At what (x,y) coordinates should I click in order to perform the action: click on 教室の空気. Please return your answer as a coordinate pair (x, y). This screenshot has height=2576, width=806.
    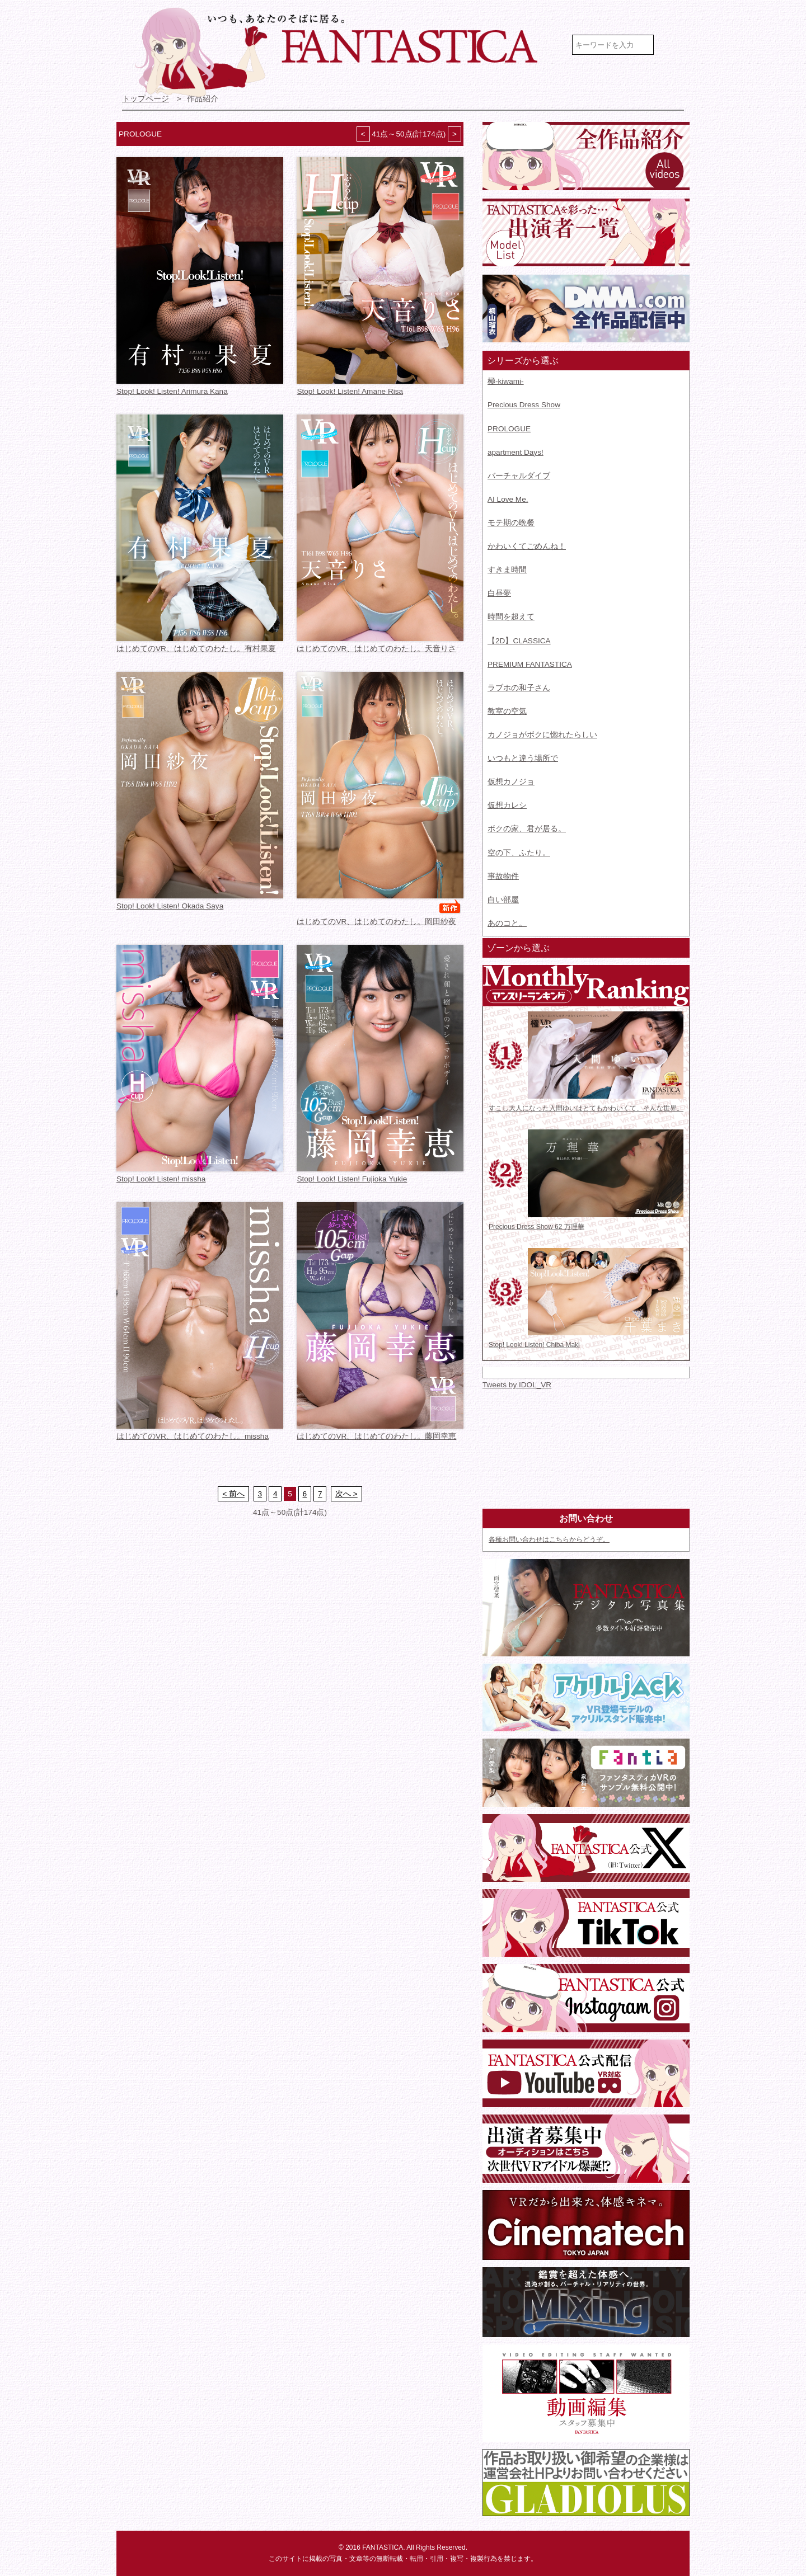
    Looking at the image, I should click on (507, 711).